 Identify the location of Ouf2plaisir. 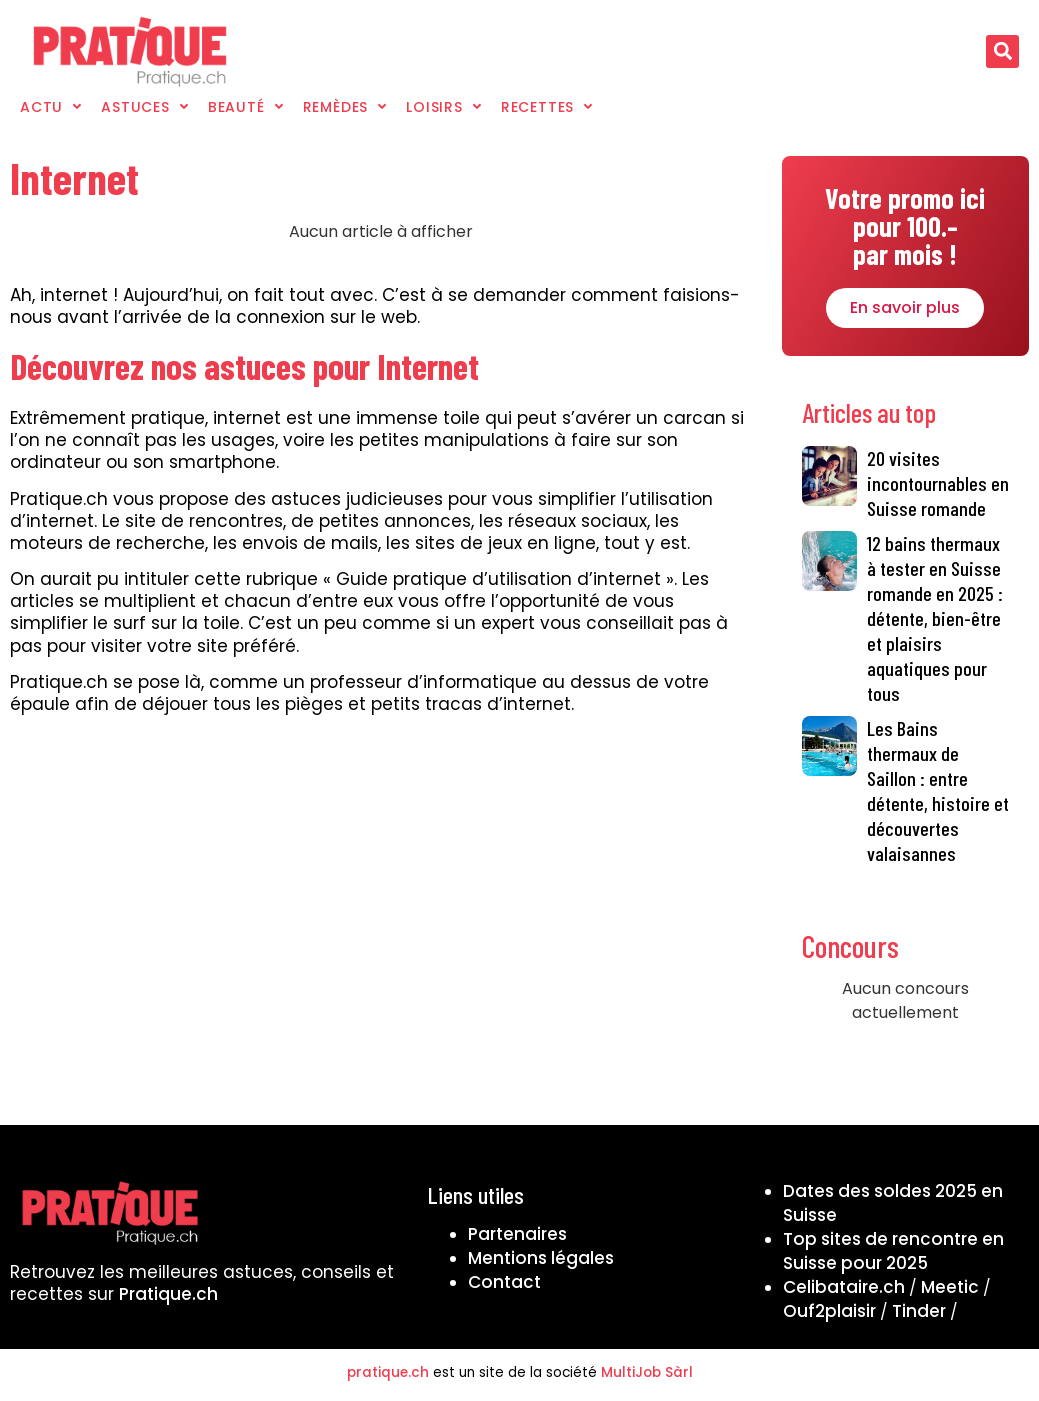
(829, 1311).